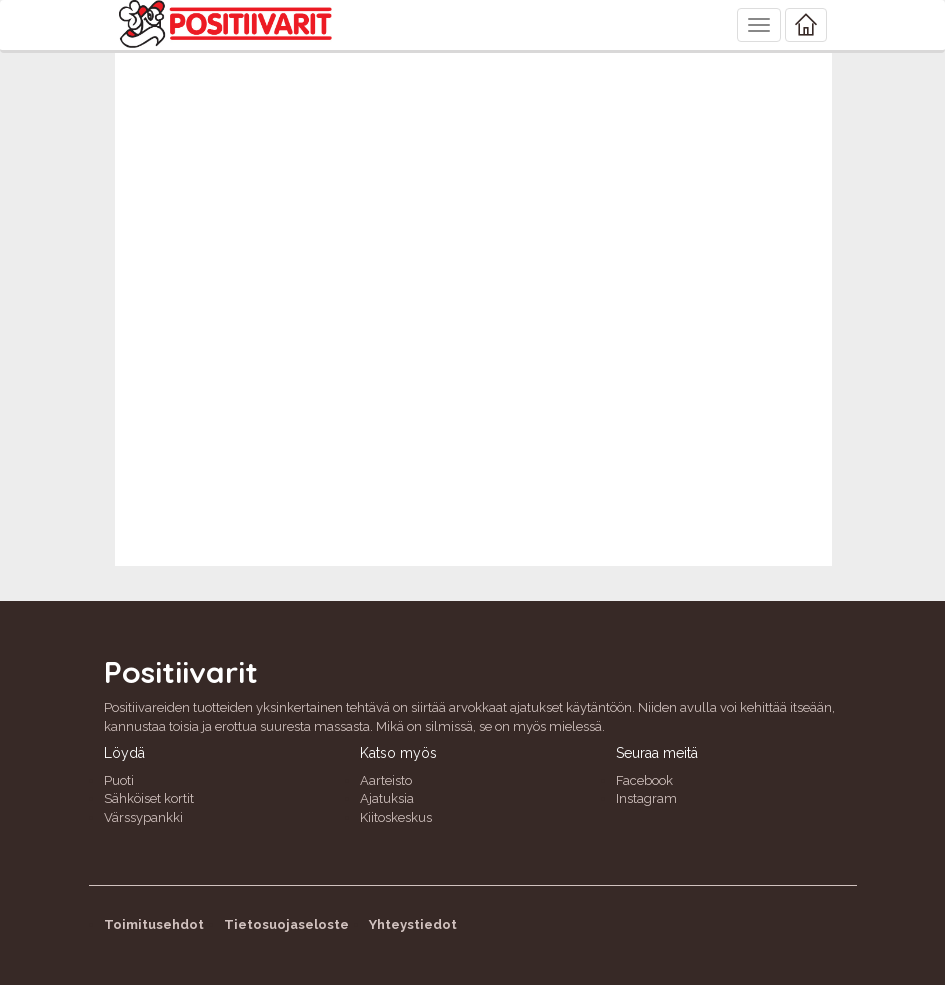 This screenshot has width=945, height=985. Describe the element at coordinates (286, 924) in the screenshot. I see `Tietosuojaseloste` at that location.